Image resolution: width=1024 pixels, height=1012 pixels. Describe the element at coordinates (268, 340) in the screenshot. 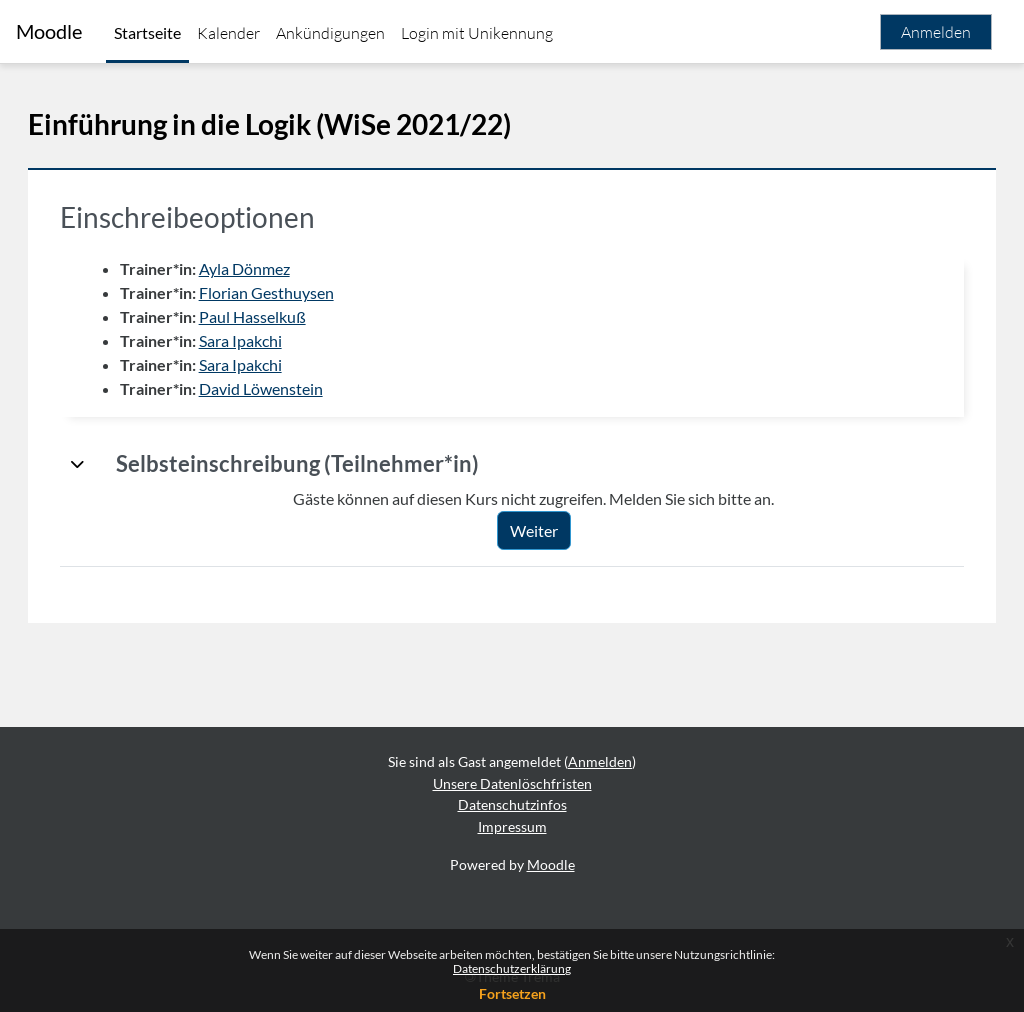

I see `Sara Ipakchi` at that location.